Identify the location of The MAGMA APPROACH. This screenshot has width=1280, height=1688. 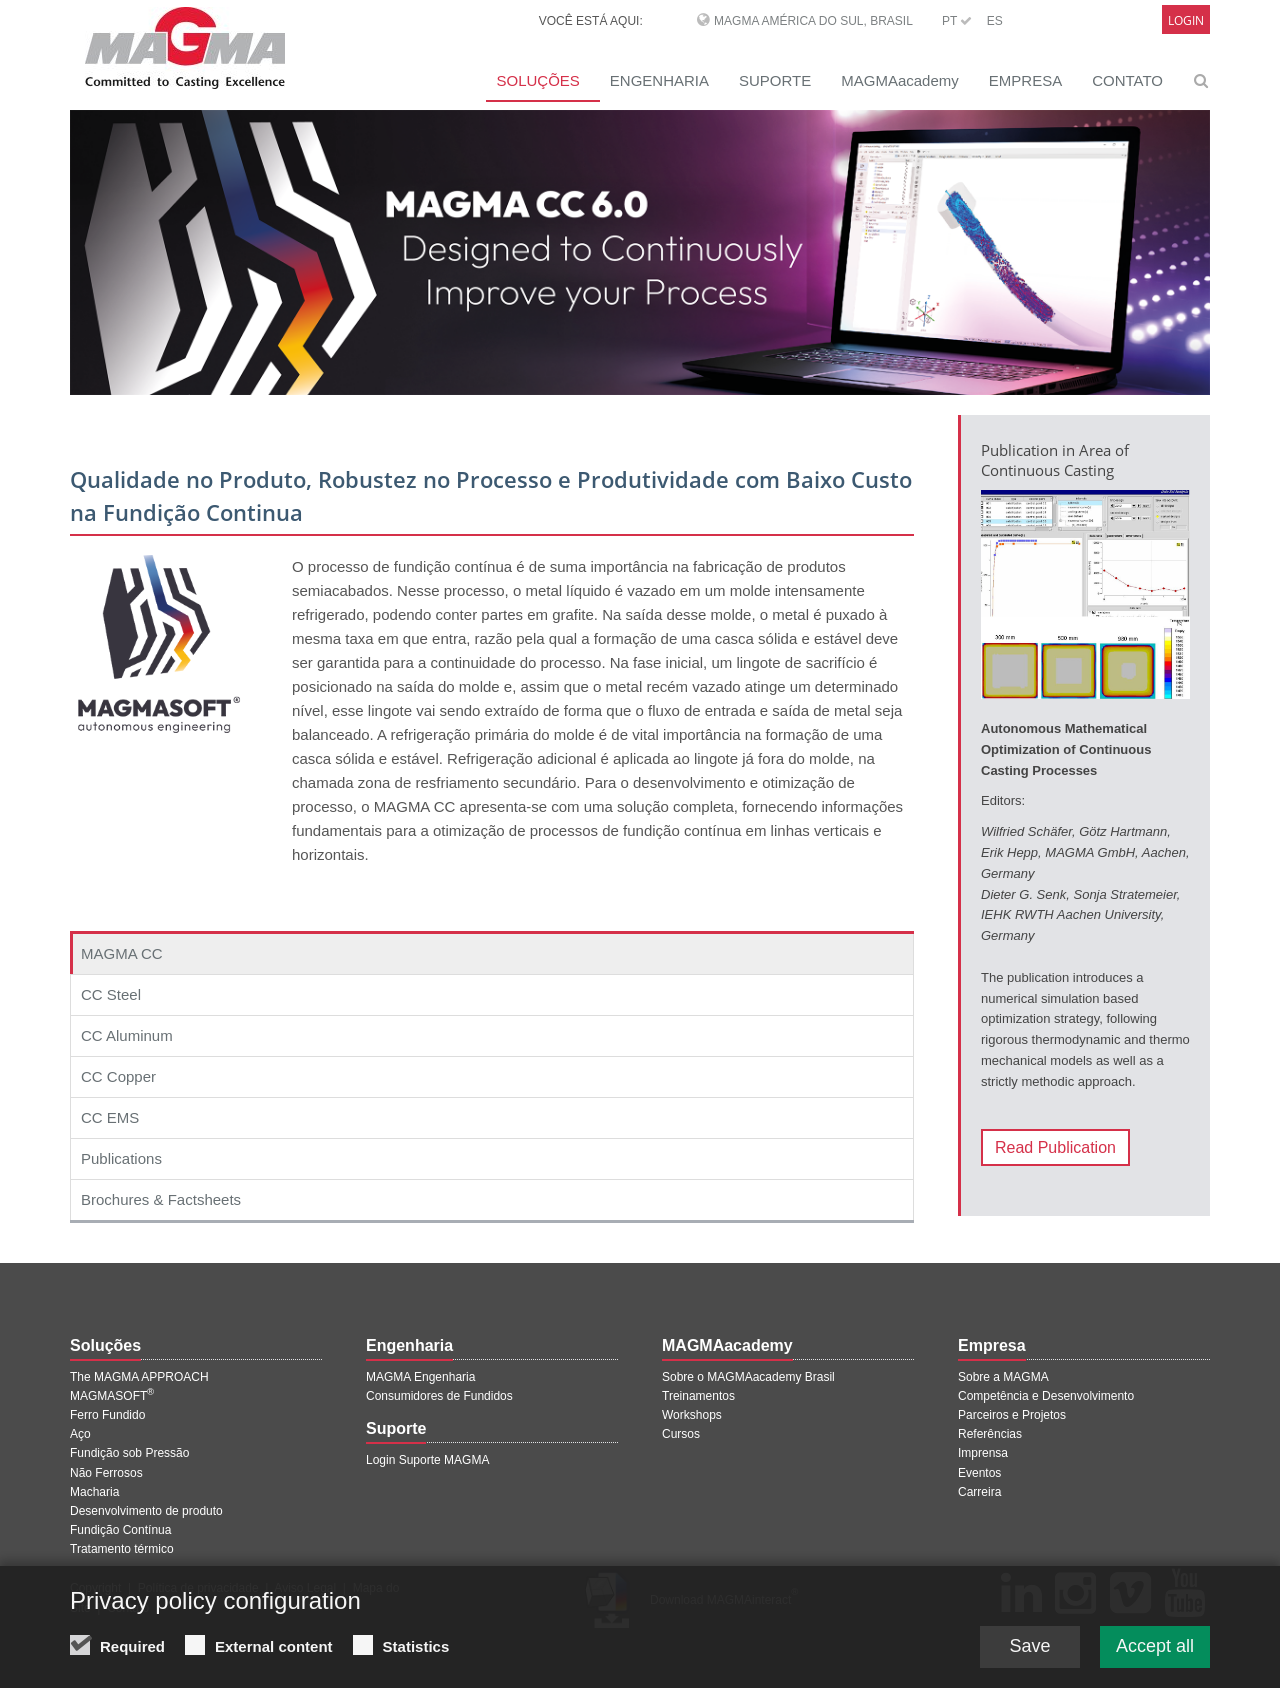
(139, 1377).